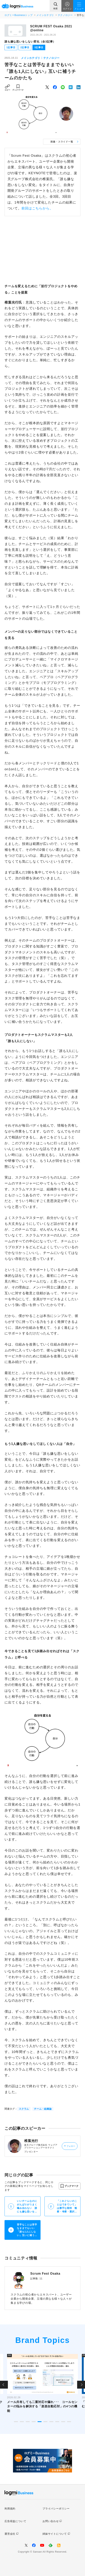 Image resolution: width=85 pixels, height=2576 pixels. I want to click on スクラム, so click(24, 2108).